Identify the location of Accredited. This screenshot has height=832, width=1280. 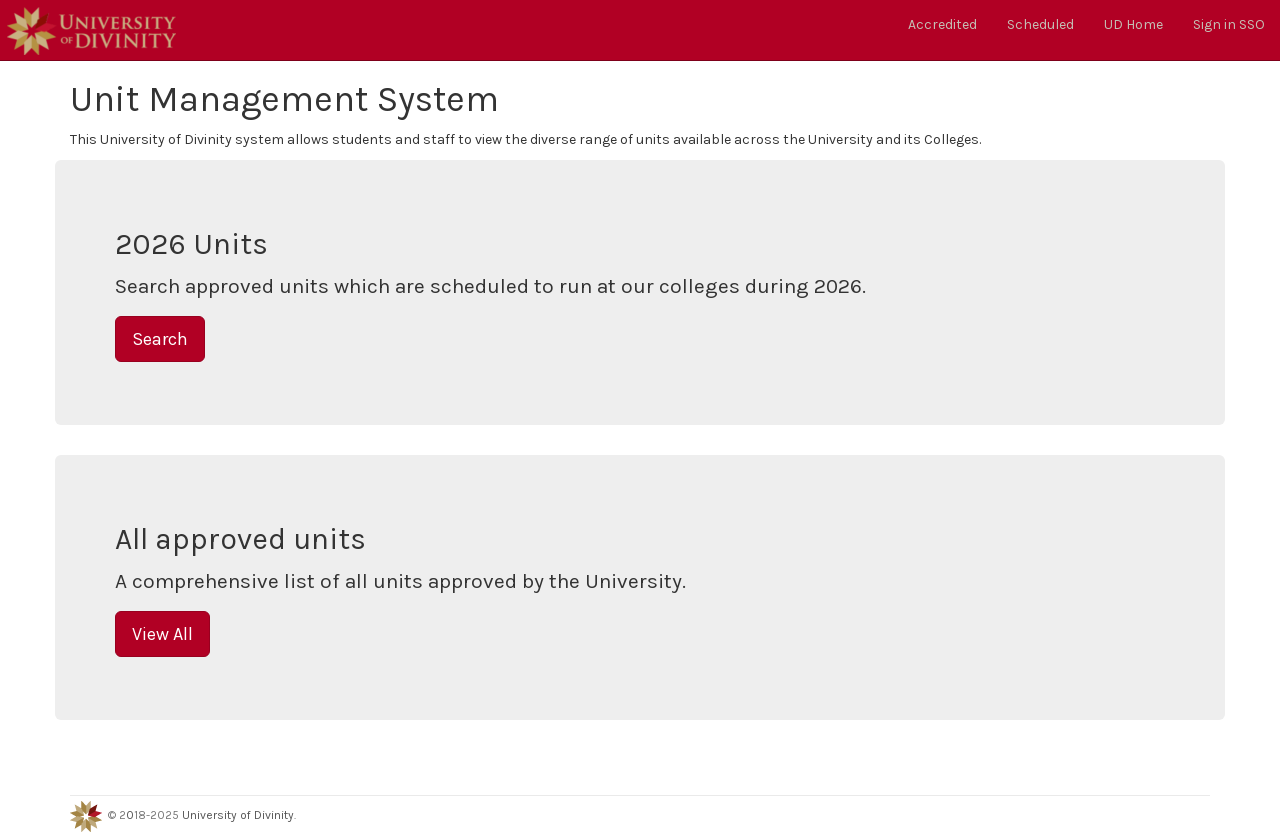
(942, 24).